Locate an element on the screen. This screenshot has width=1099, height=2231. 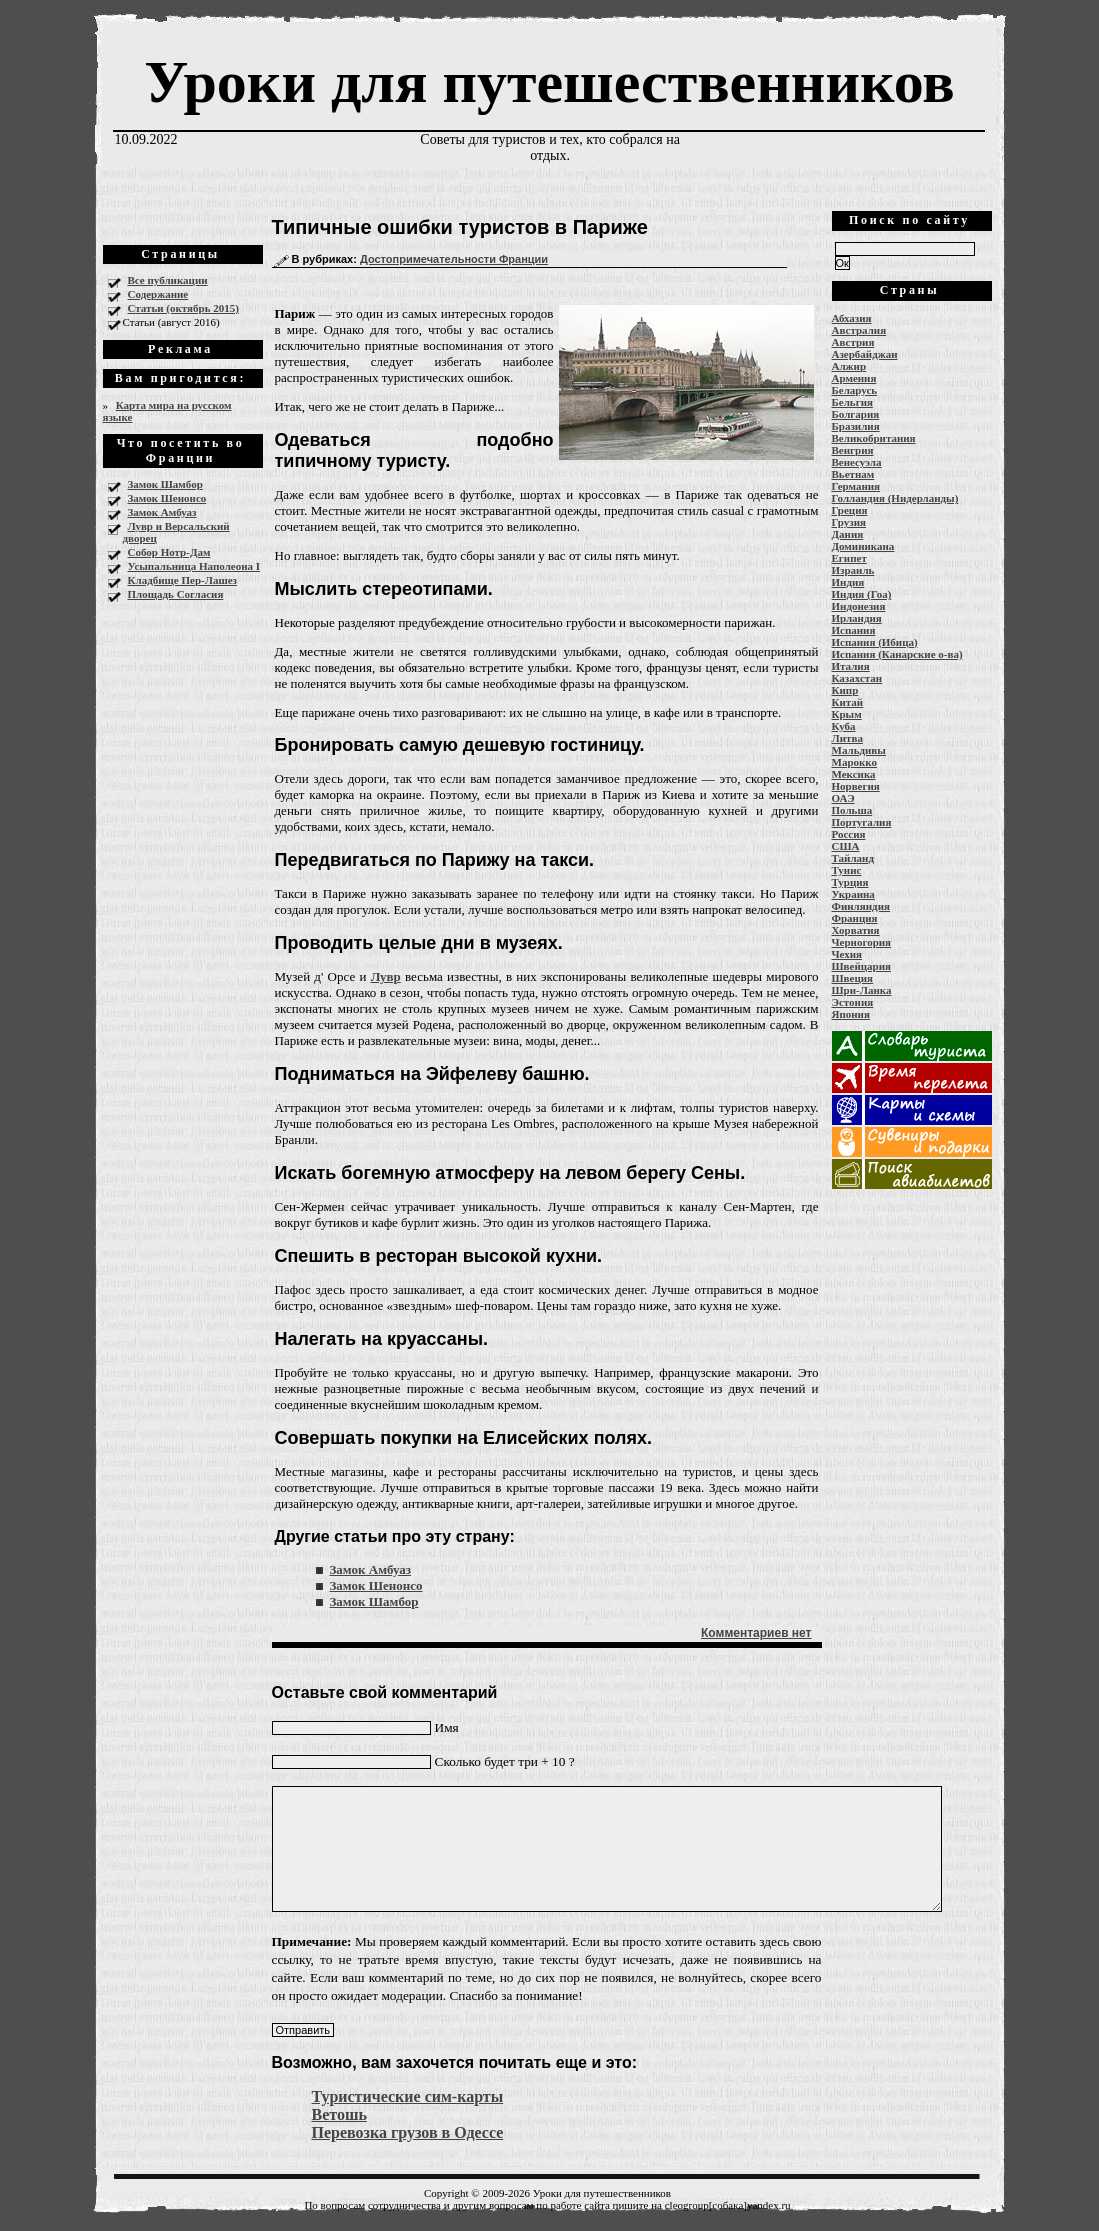
Индонезия is located at coordinates (859, 606).